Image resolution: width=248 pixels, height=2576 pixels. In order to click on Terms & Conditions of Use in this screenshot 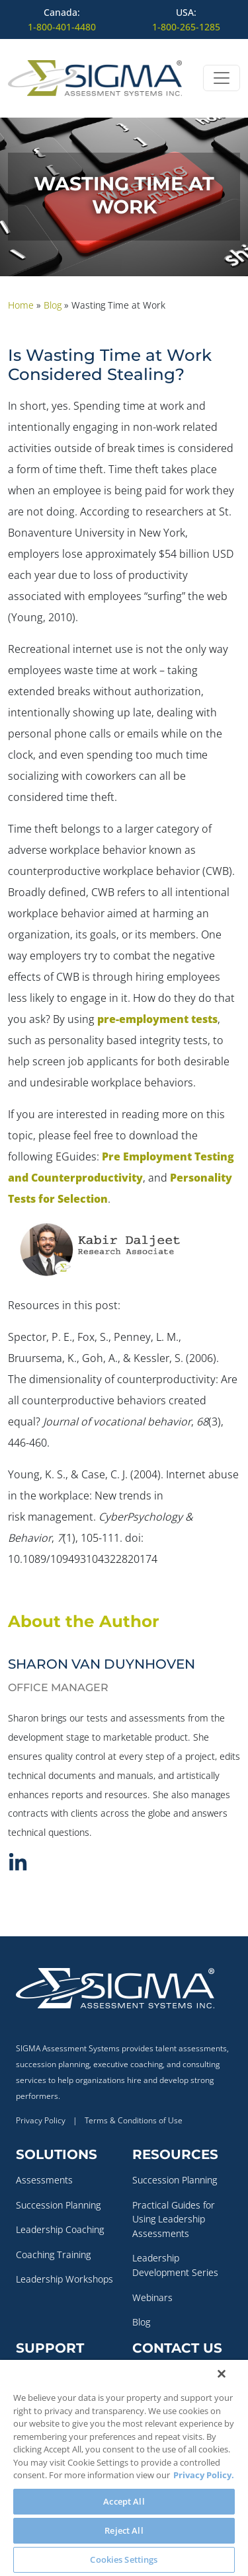, I will do `click(134, 2120)`.